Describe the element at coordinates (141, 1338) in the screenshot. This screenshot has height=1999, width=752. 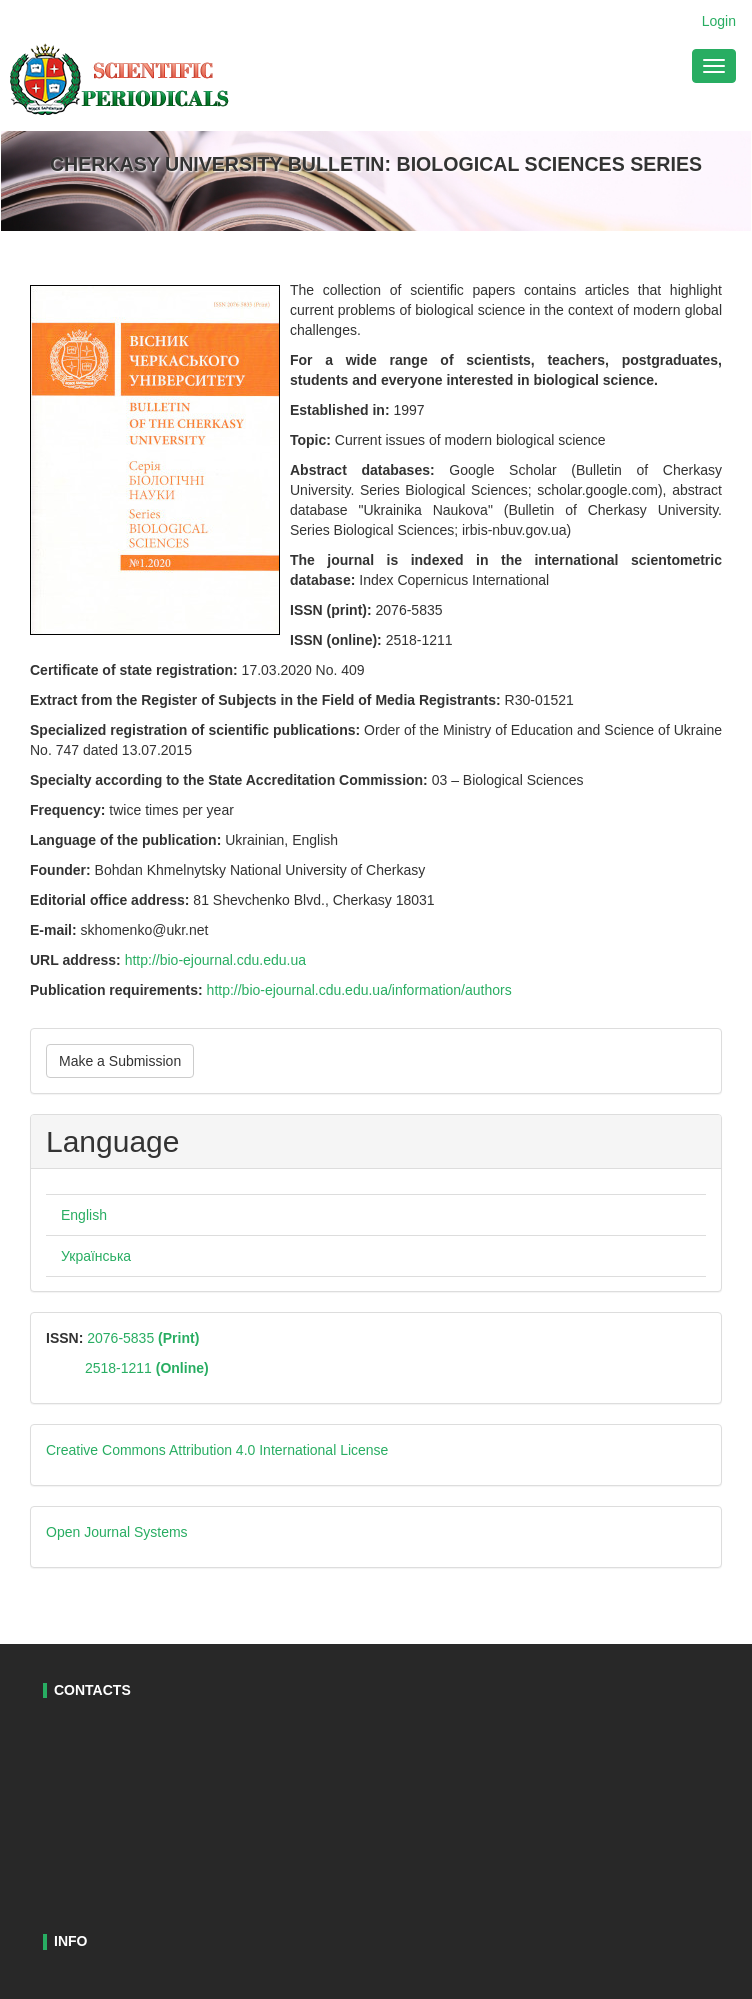
I see `2076-5835` at that location.